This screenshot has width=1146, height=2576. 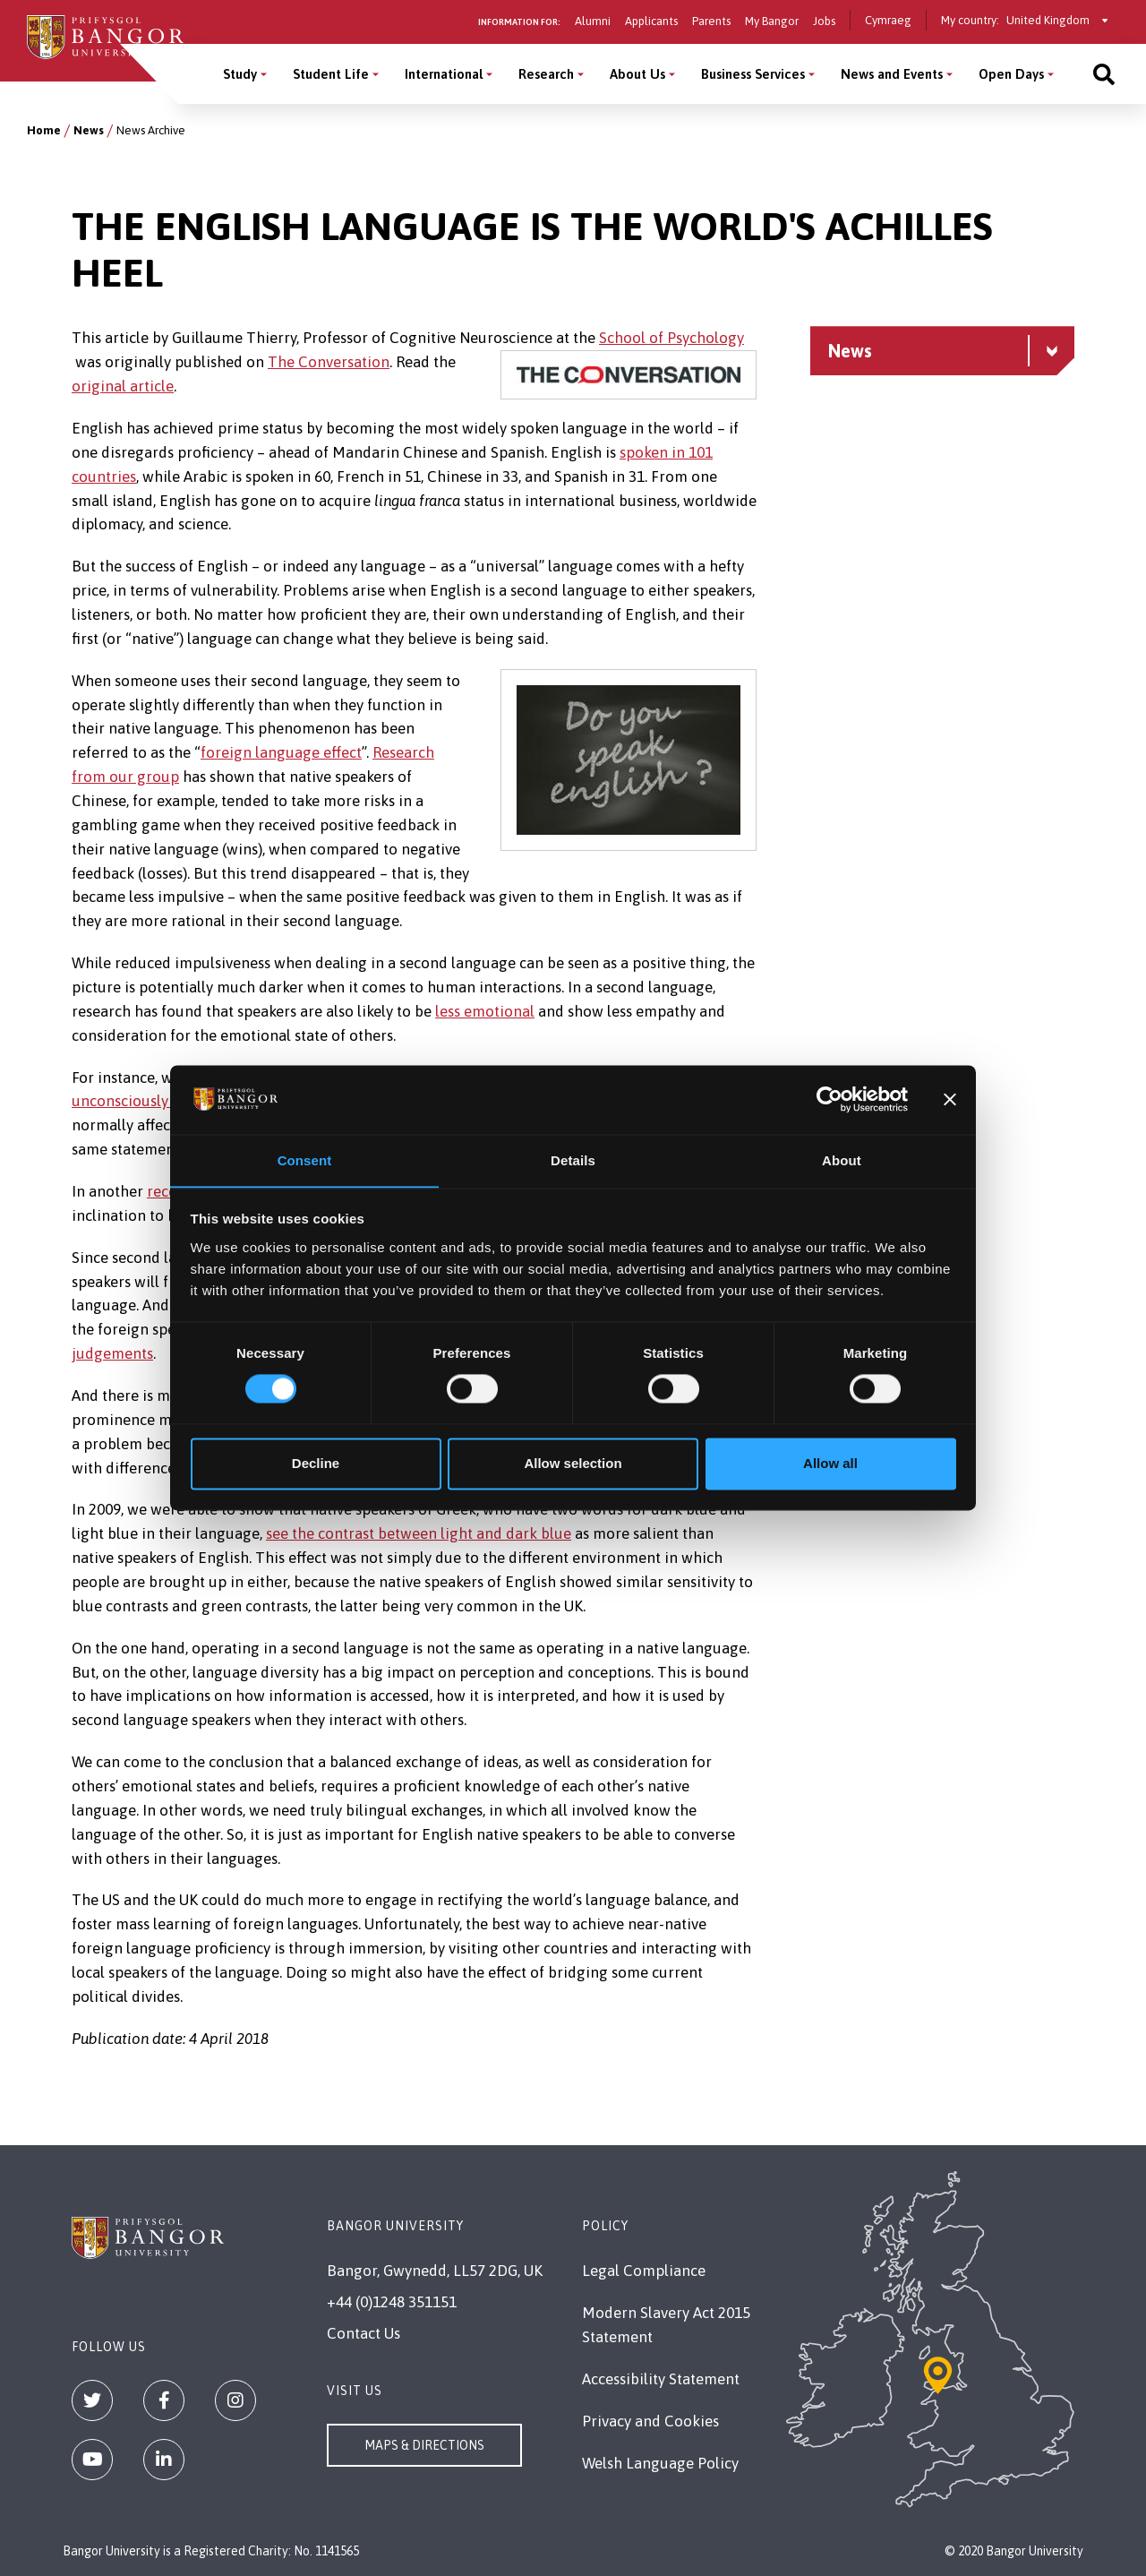 What do you see at coordinates (671, 338) in the screenshot?
I see `School of Psychology` at bounding box center [671, 338].